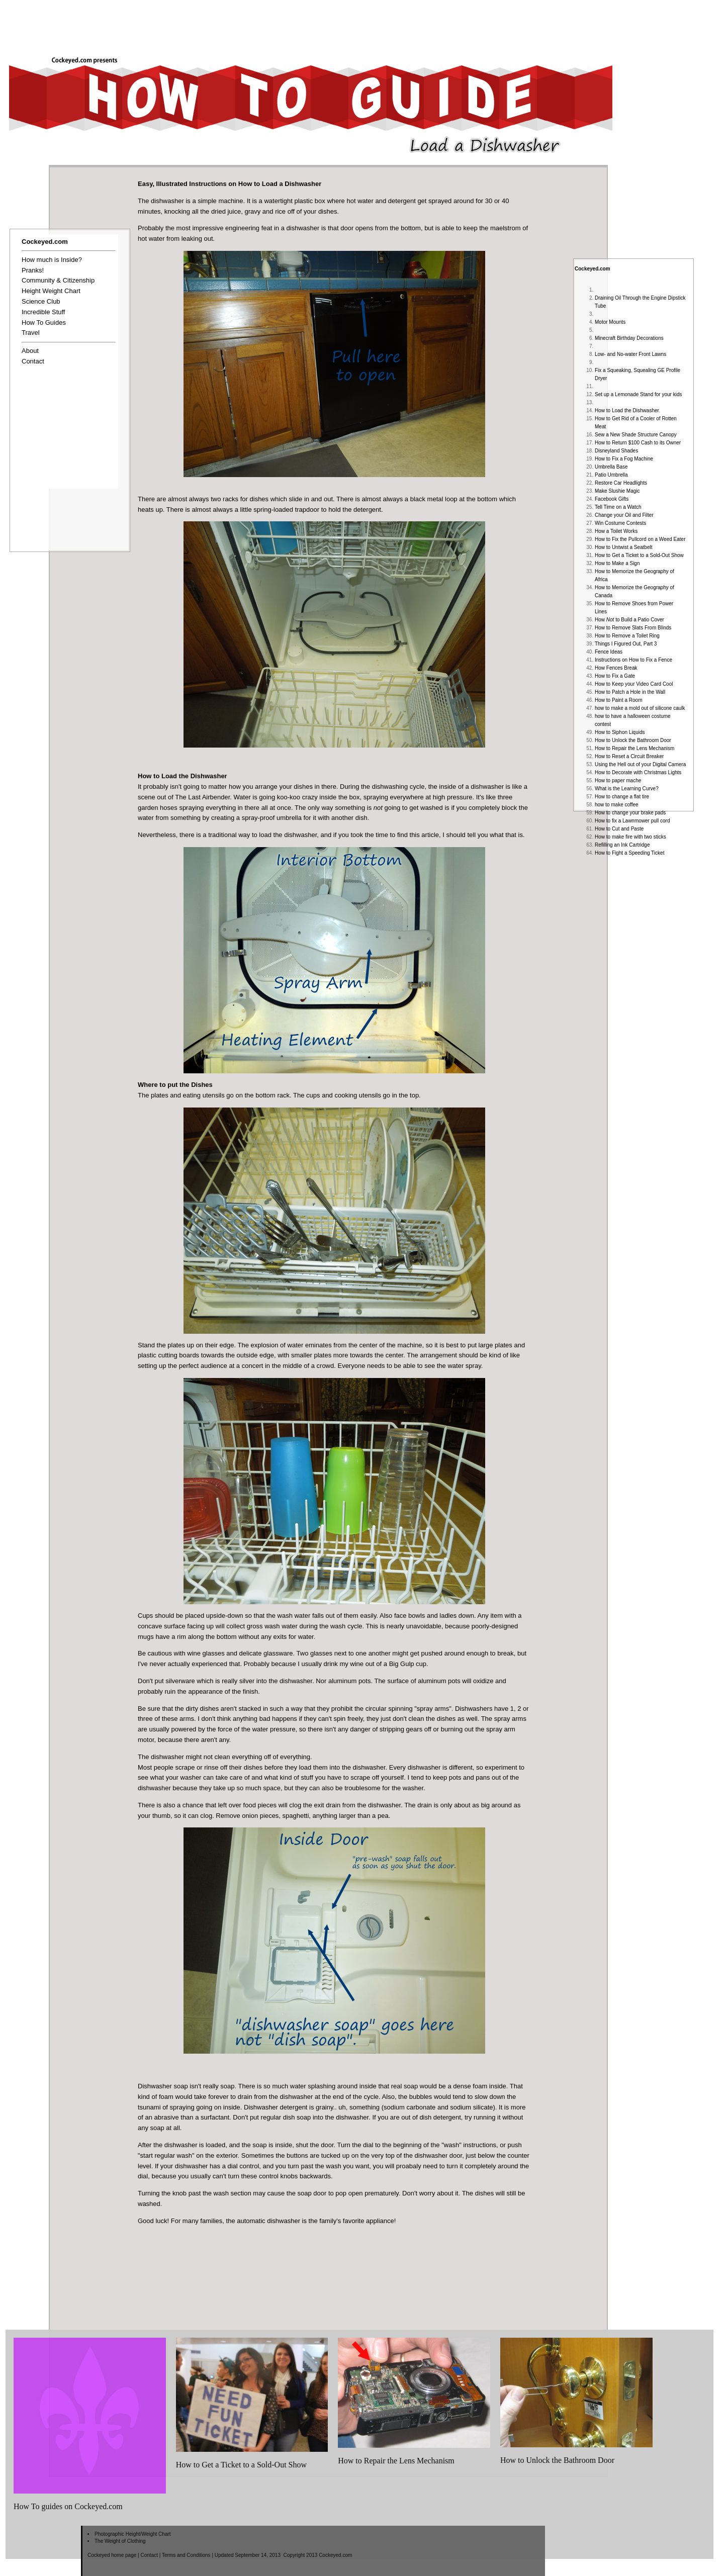  I want to click on How to make fire with two sticks, so click(630, 837).